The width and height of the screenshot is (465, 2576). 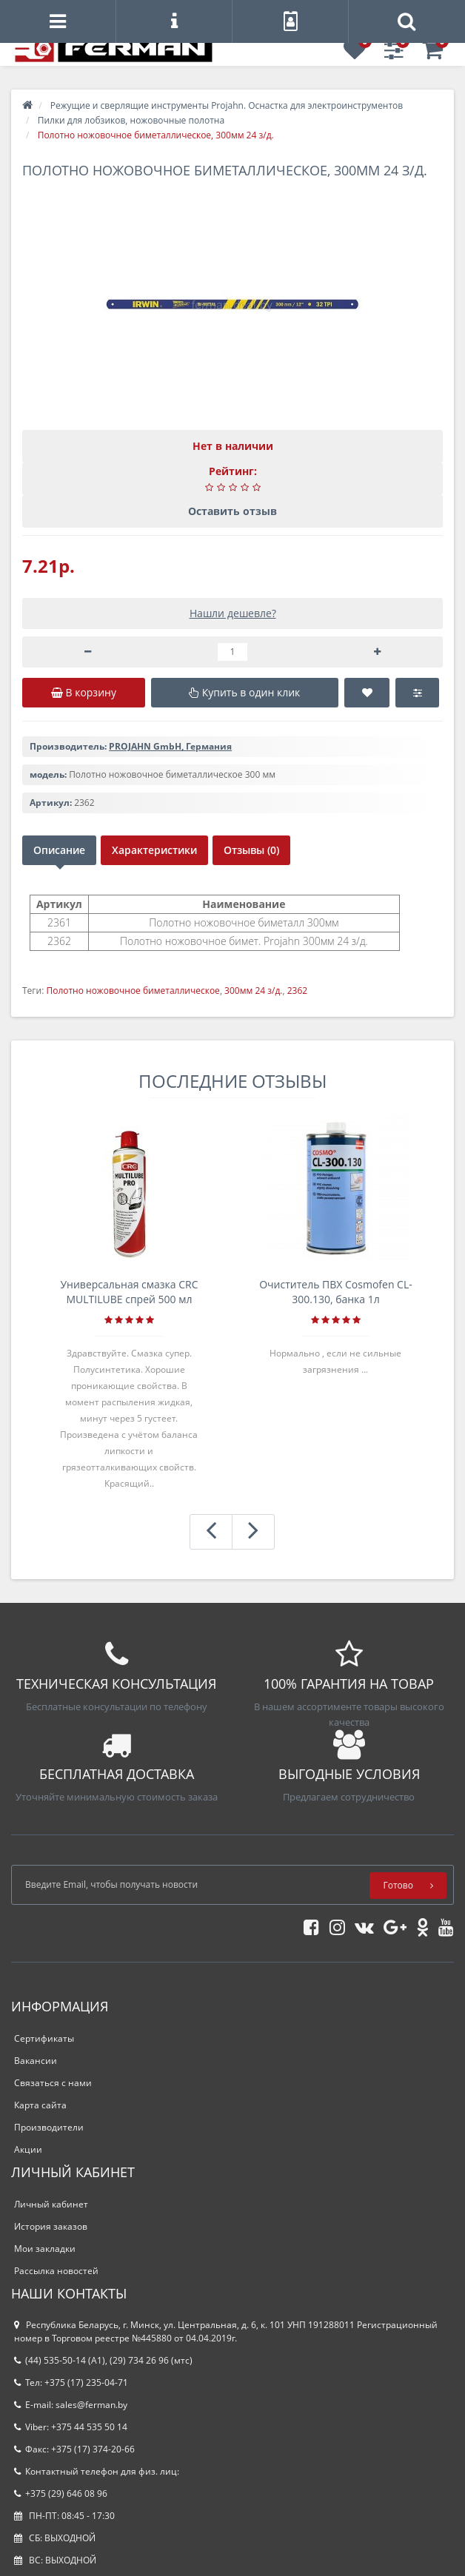 I want to click on Рассылка новостей, so click(x=56, y=2270).